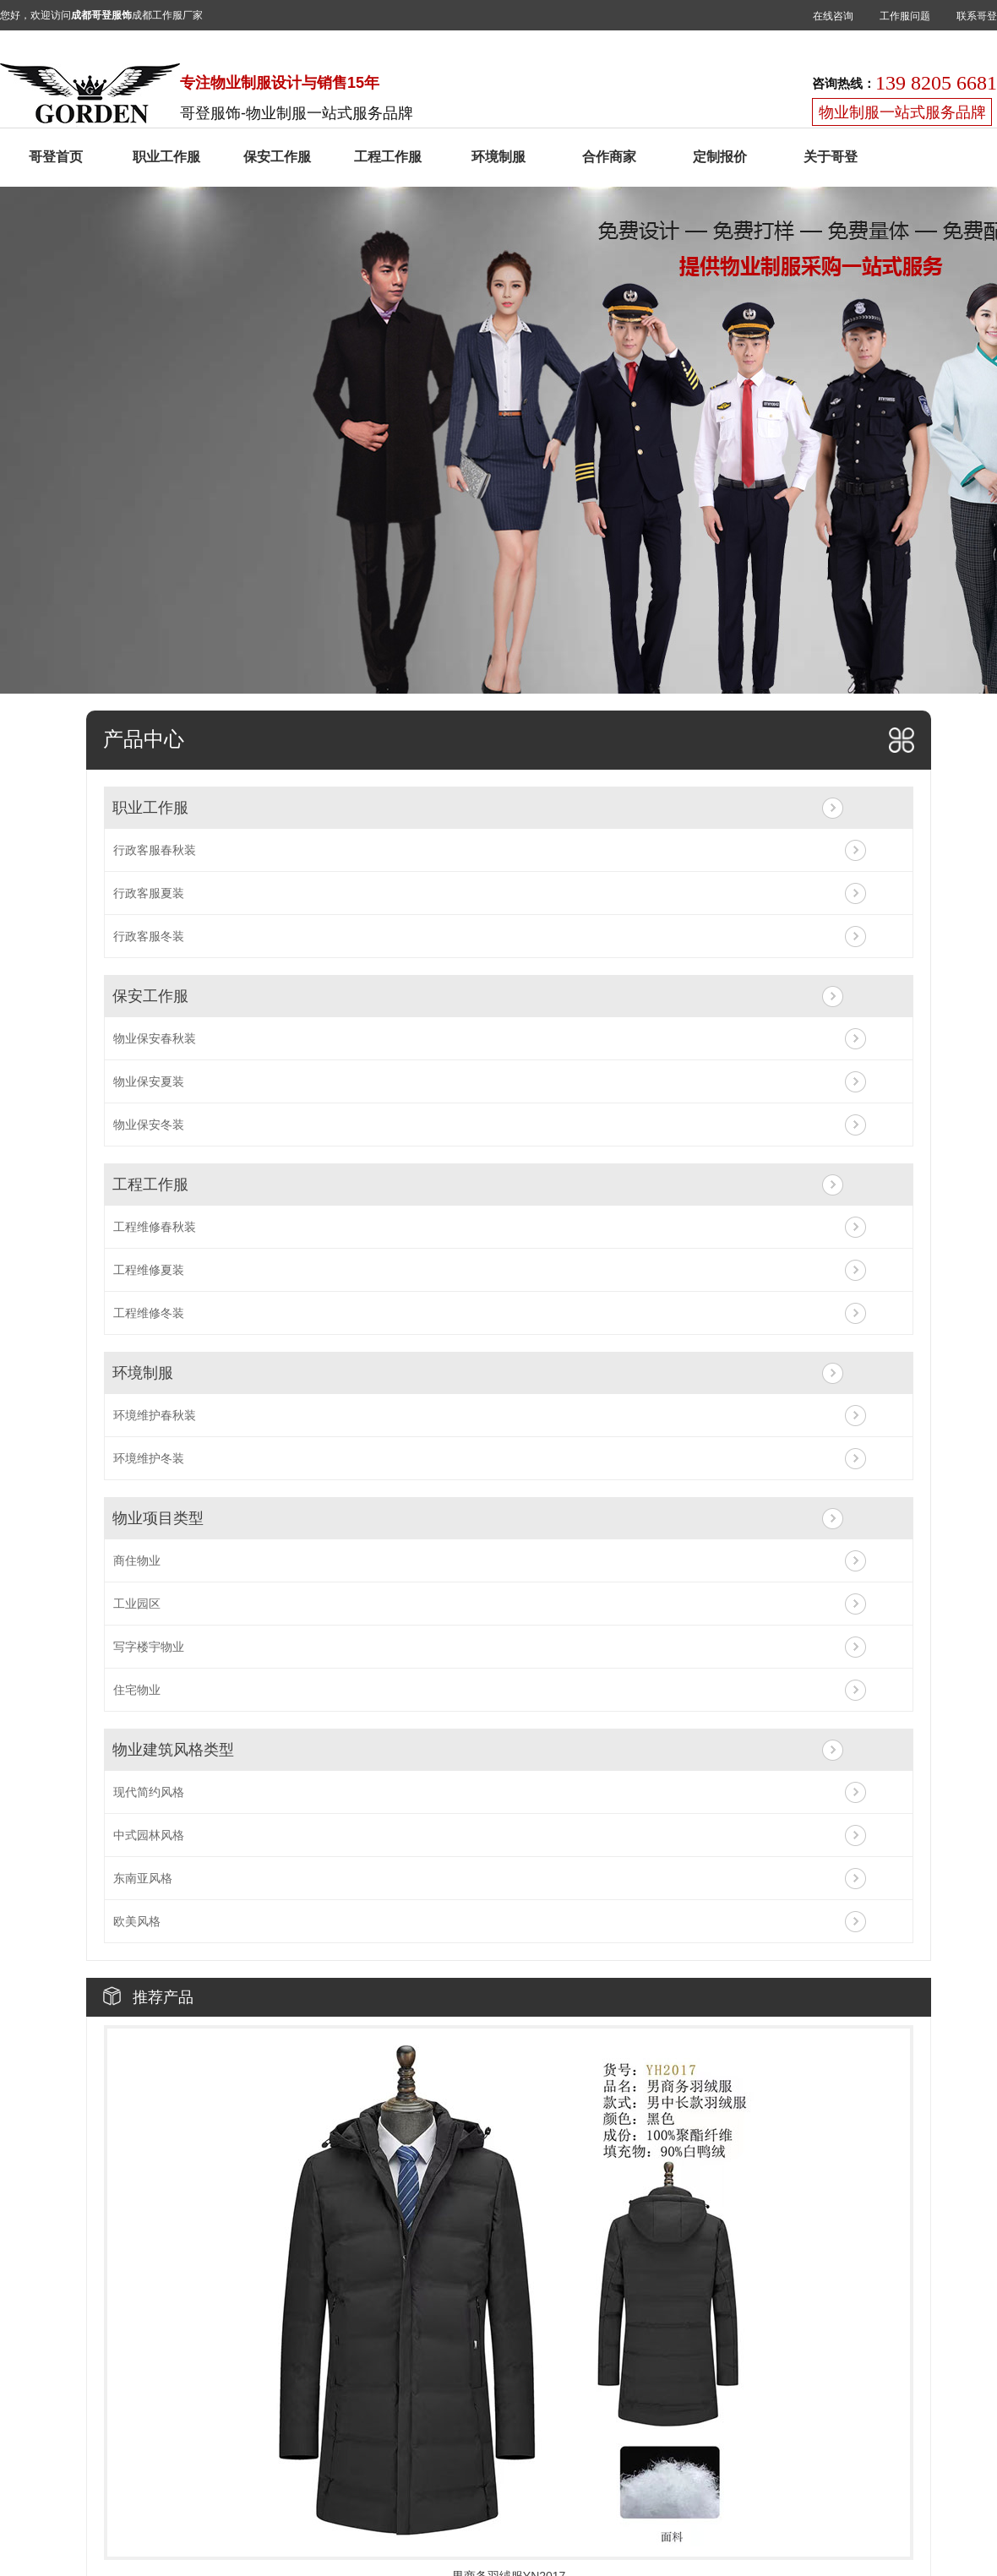  What do you see at coordinates (137, 1603) in the screenshot?
I see `工业园区` at bounding box center [137, 1603].